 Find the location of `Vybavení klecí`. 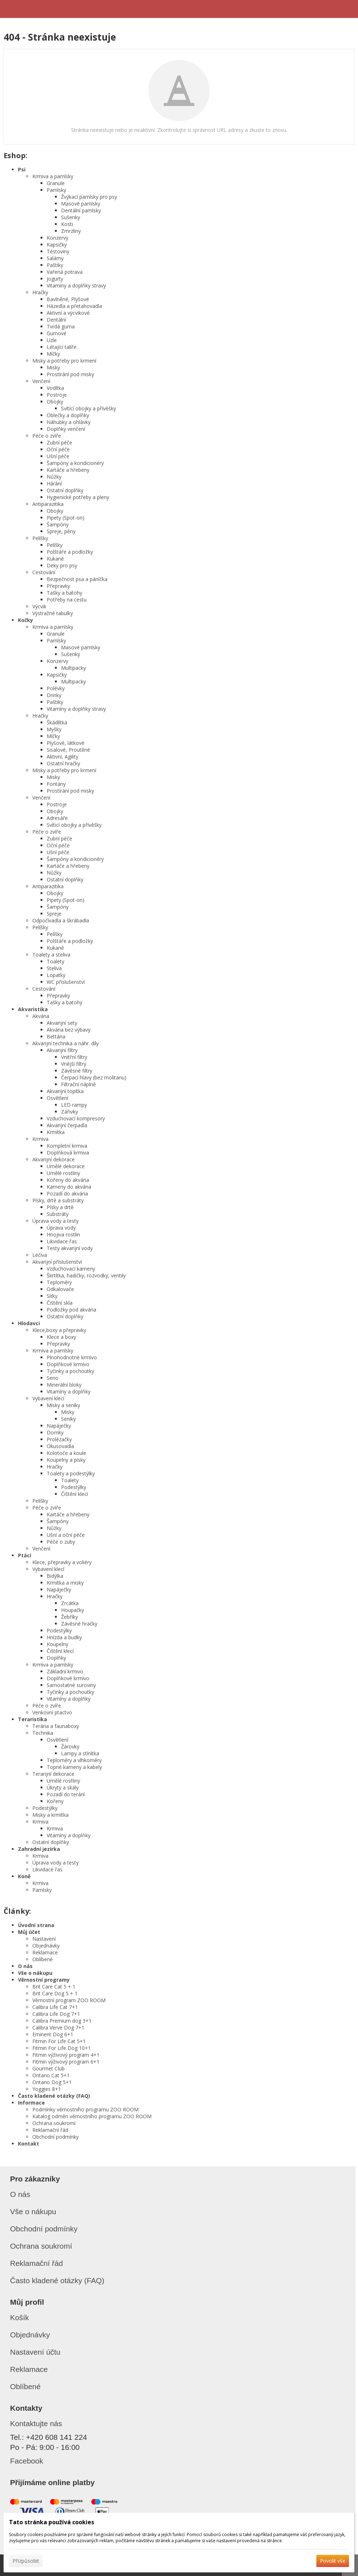

Vybavení klecí is located at coordinates (48, 1398).